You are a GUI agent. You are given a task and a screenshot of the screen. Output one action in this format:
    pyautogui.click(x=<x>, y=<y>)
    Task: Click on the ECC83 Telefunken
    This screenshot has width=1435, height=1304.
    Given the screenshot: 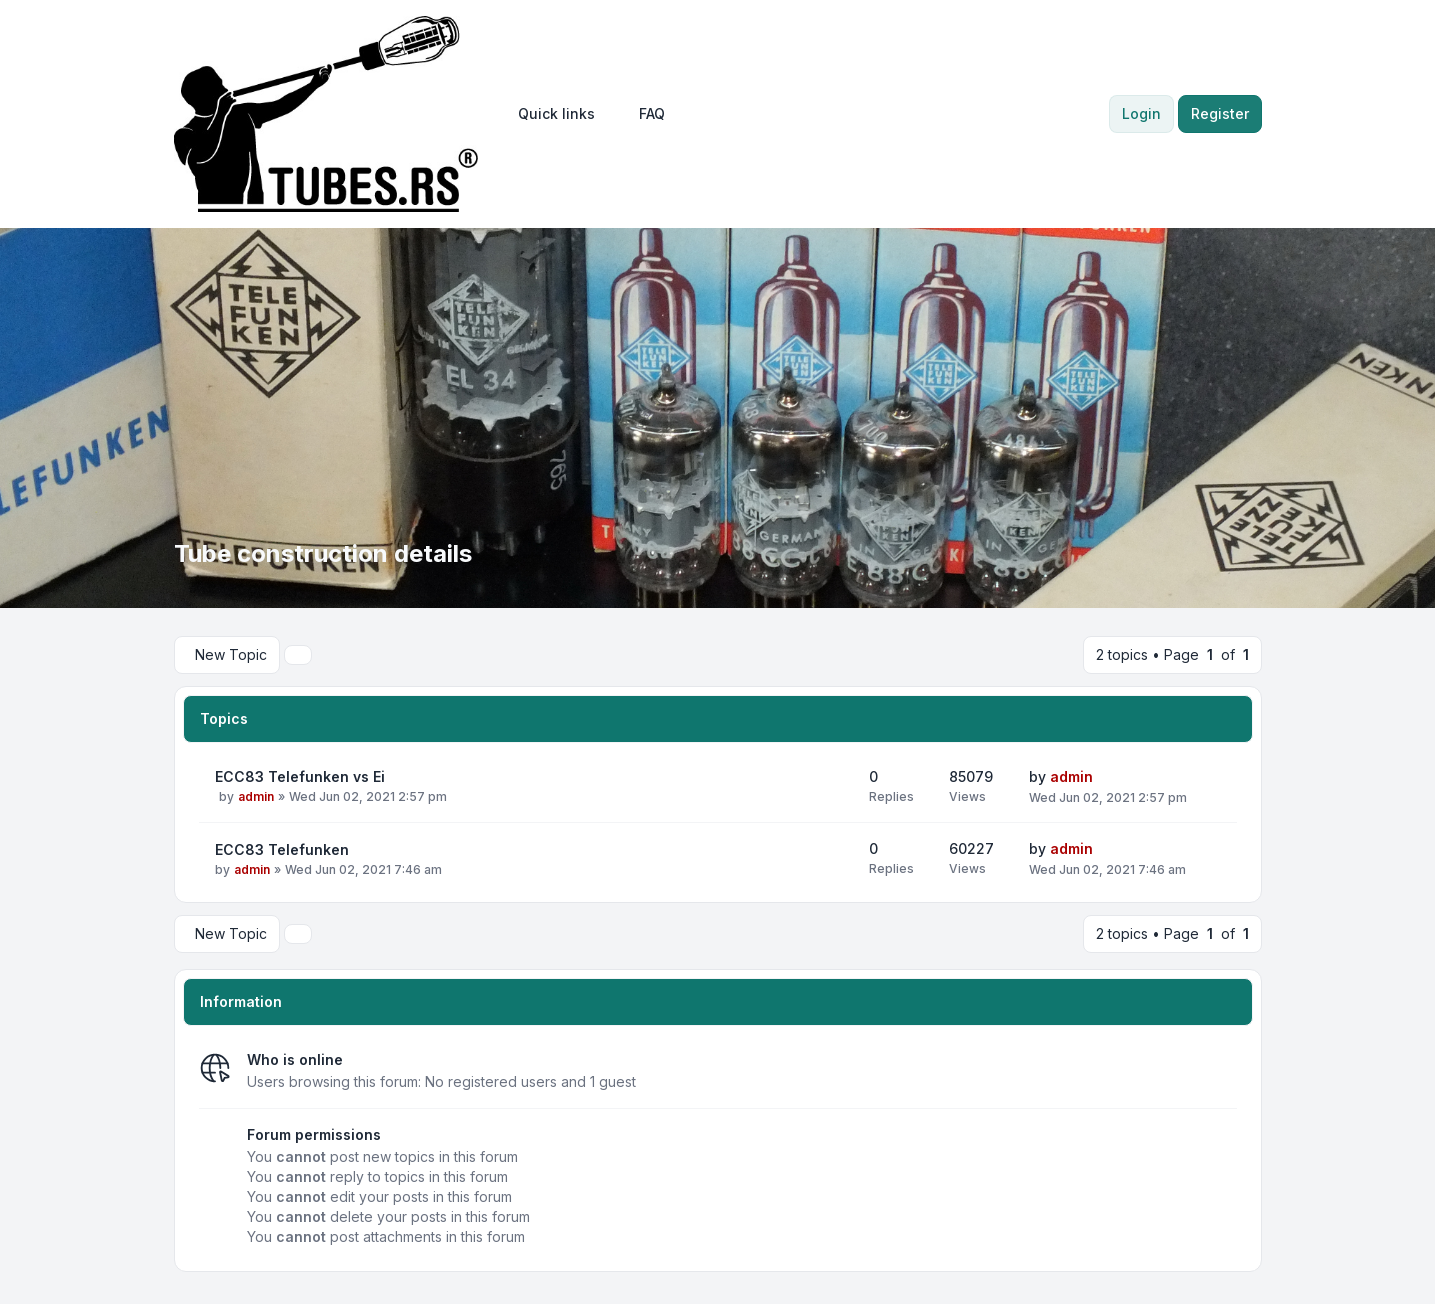 What is the action you would take?
    pyautogui.click(x=282, y=849)
    